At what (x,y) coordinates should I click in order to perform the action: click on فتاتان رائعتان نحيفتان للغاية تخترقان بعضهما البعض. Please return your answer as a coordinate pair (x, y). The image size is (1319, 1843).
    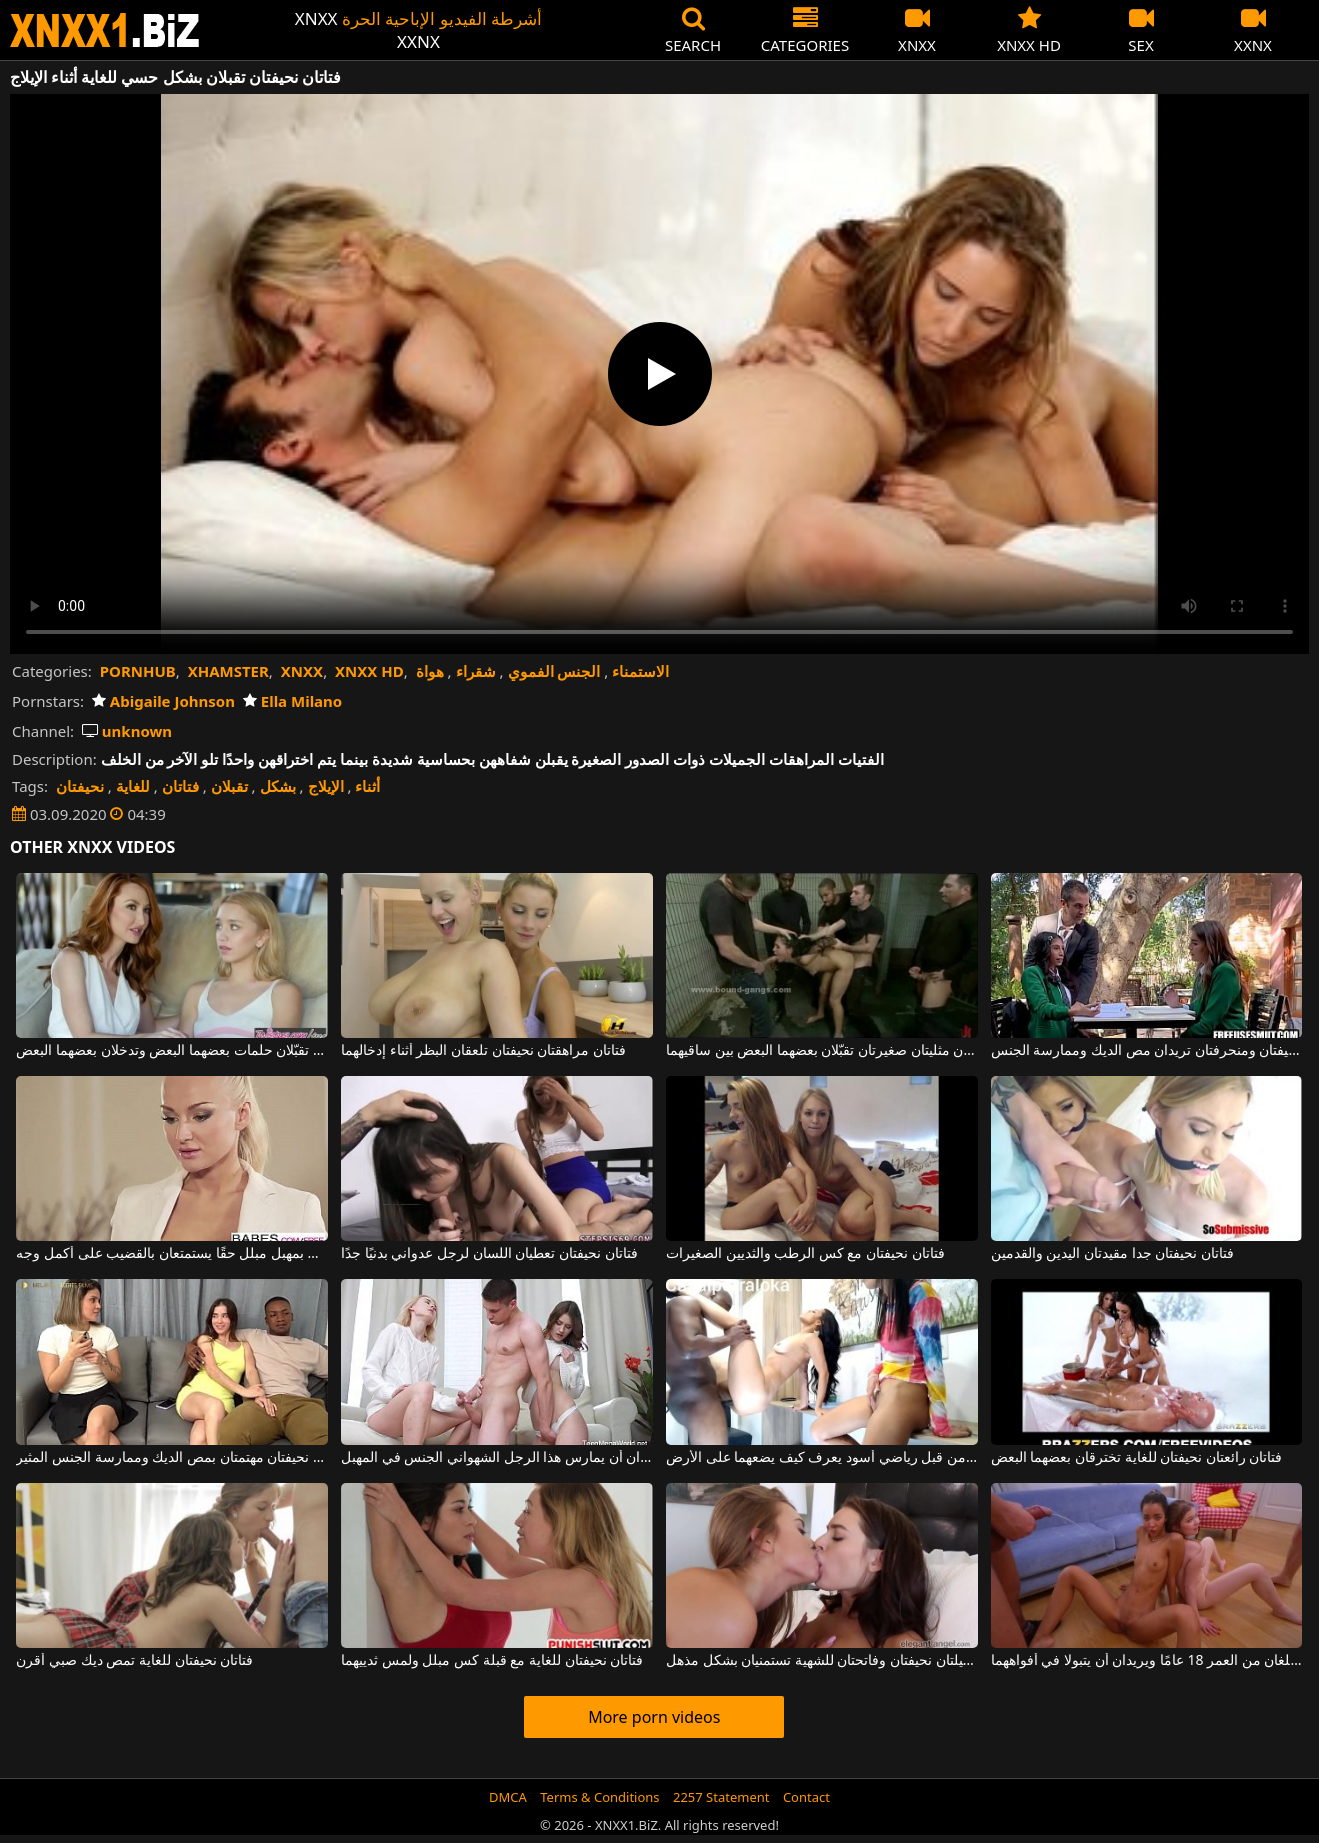
    Looking at the image, I should click on (1137, 1458).